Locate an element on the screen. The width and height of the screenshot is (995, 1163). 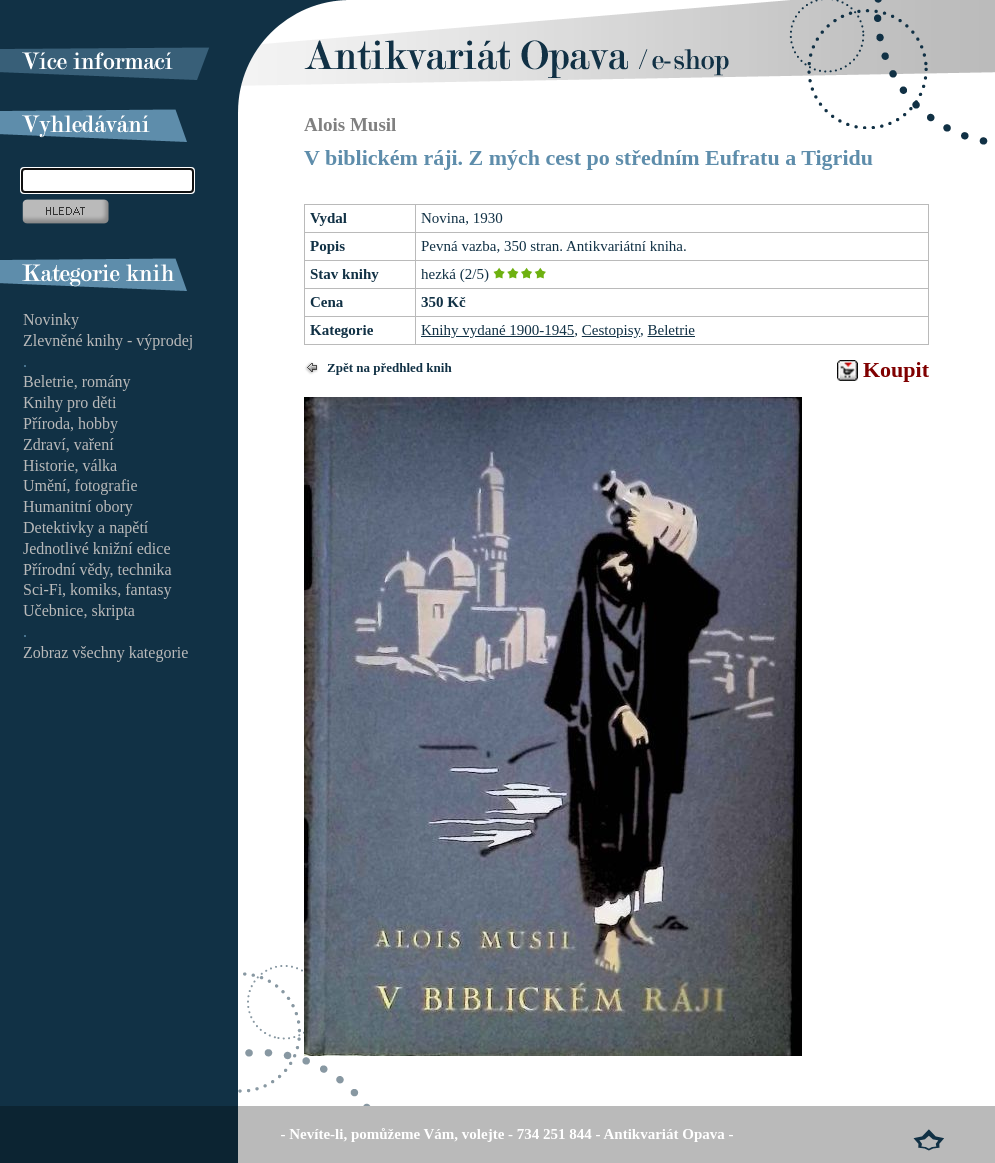
Detektivky a napětí is located at coordinates (85, 527).